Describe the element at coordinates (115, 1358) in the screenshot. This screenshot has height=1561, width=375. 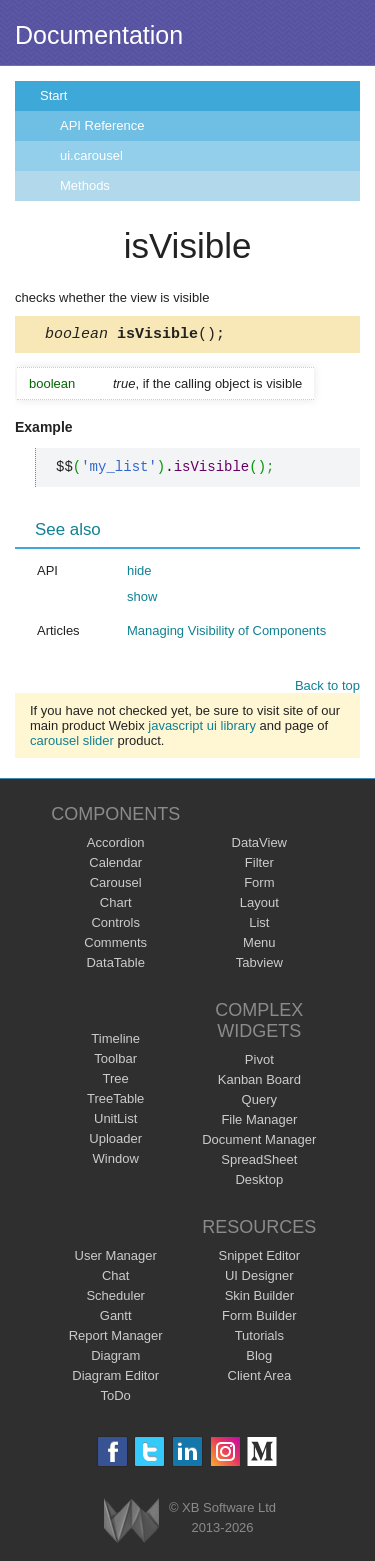
I see `Diagram` at that location.